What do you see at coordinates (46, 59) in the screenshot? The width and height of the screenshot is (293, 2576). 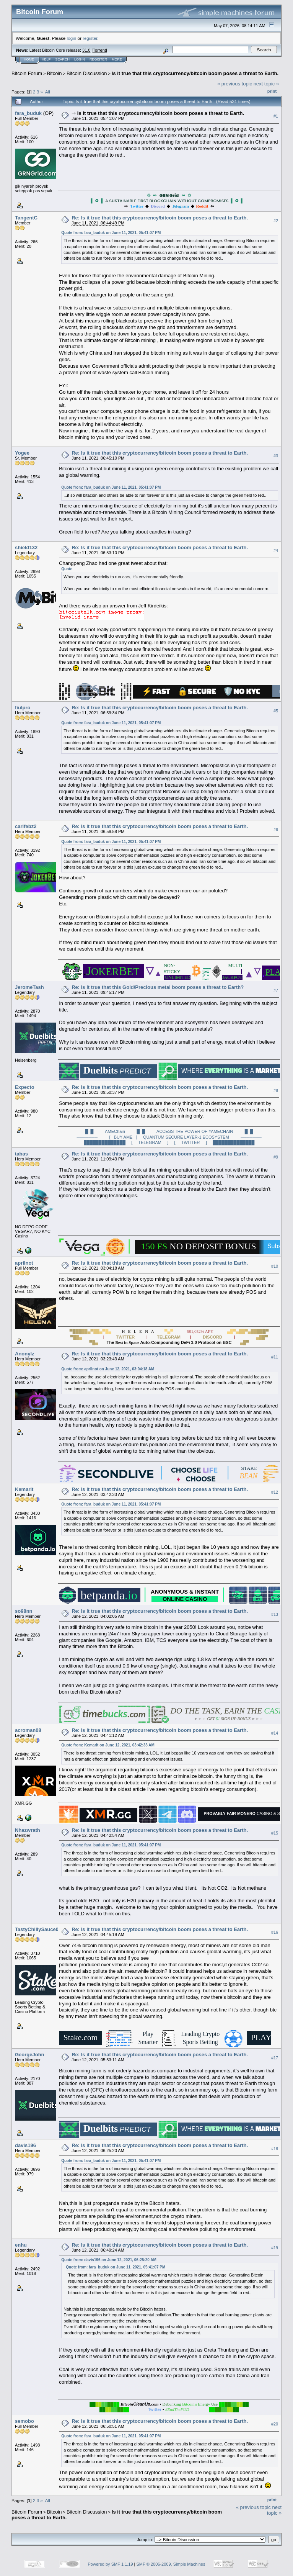 I see `Help` at bounding box center [46, 59].